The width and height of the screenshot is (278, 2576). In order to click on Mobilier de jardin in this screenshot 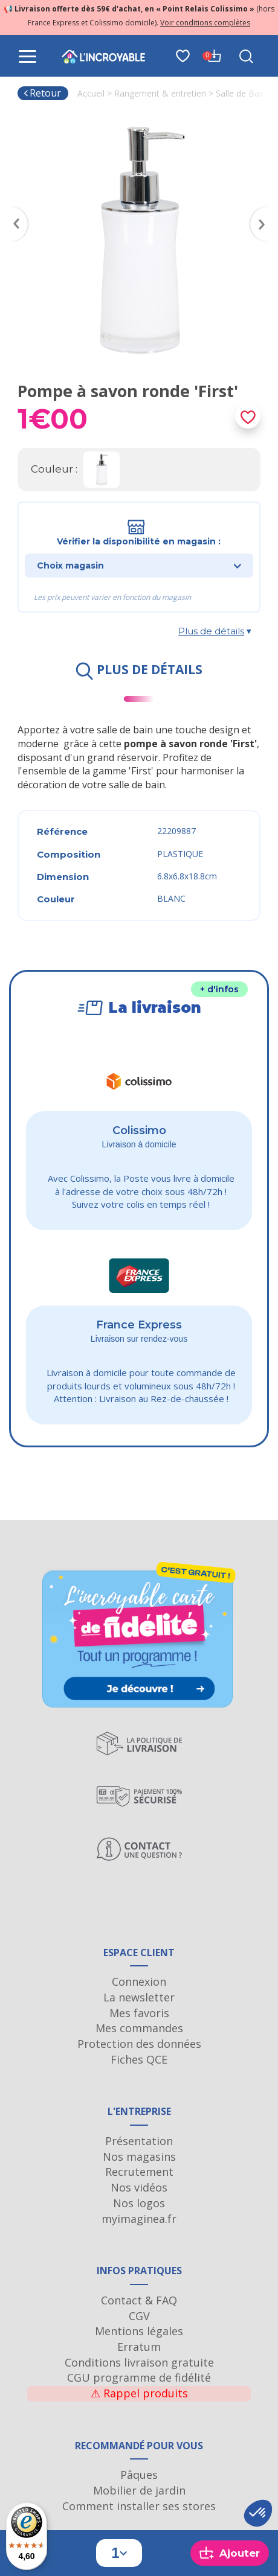, I will do `click(139, 2490)`.